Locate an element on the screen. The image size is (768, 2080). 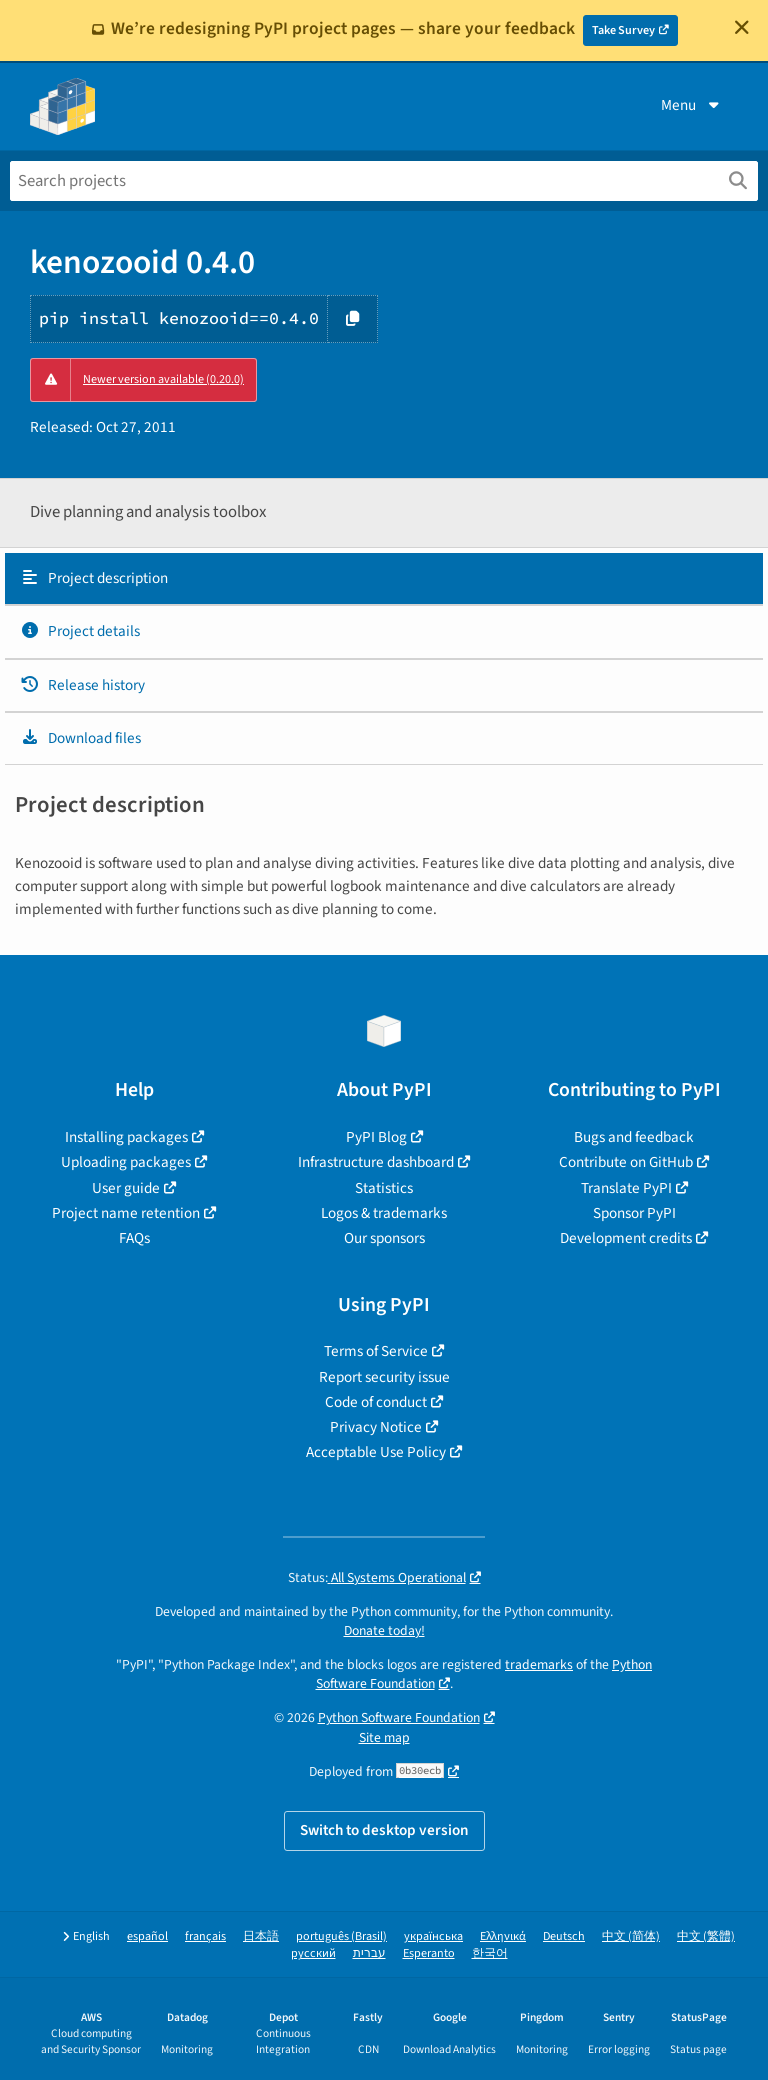
Logos & trademarks is located at coordinates (384, 1213).